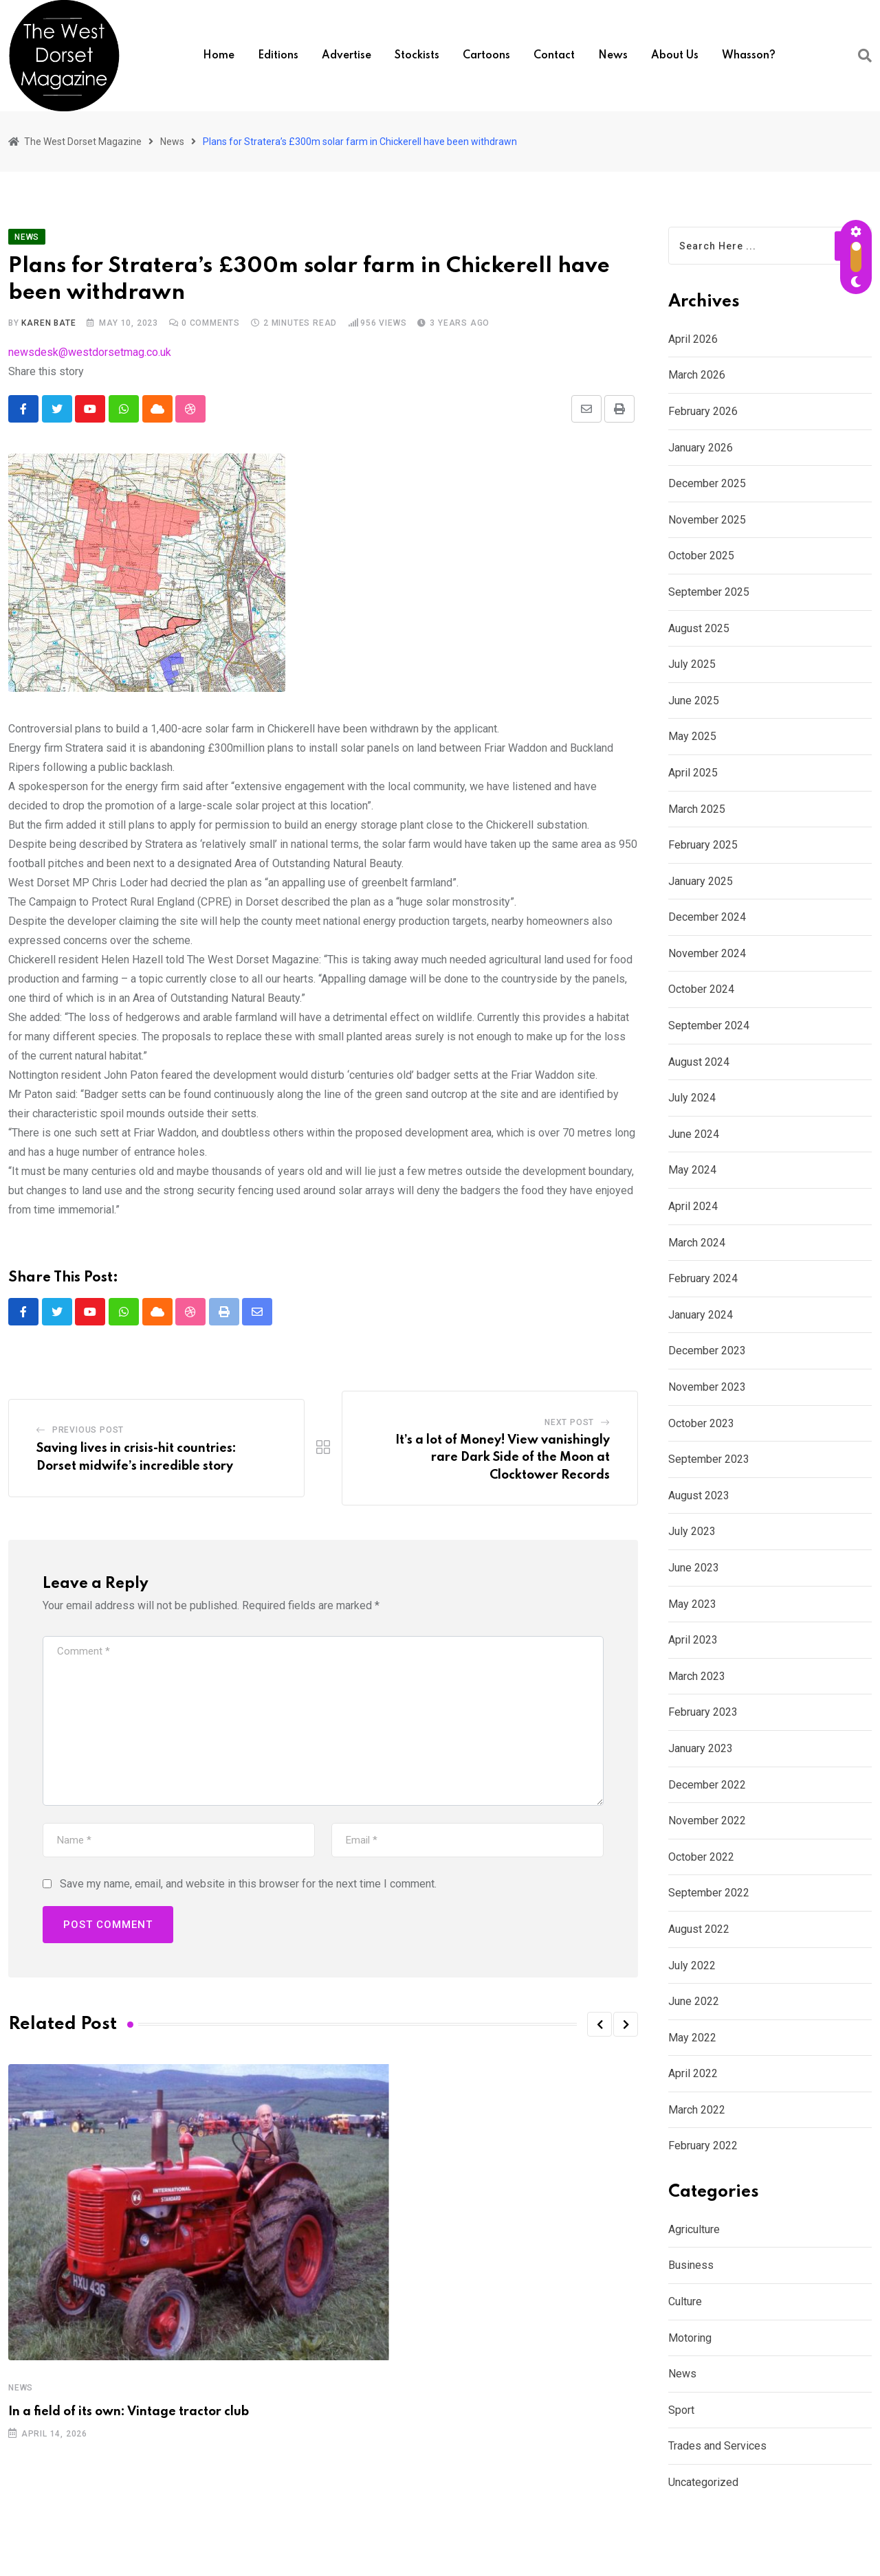 The width and height of the screenshot is (880, 2576). I want to click on Previous Post, so click(88, 1430).